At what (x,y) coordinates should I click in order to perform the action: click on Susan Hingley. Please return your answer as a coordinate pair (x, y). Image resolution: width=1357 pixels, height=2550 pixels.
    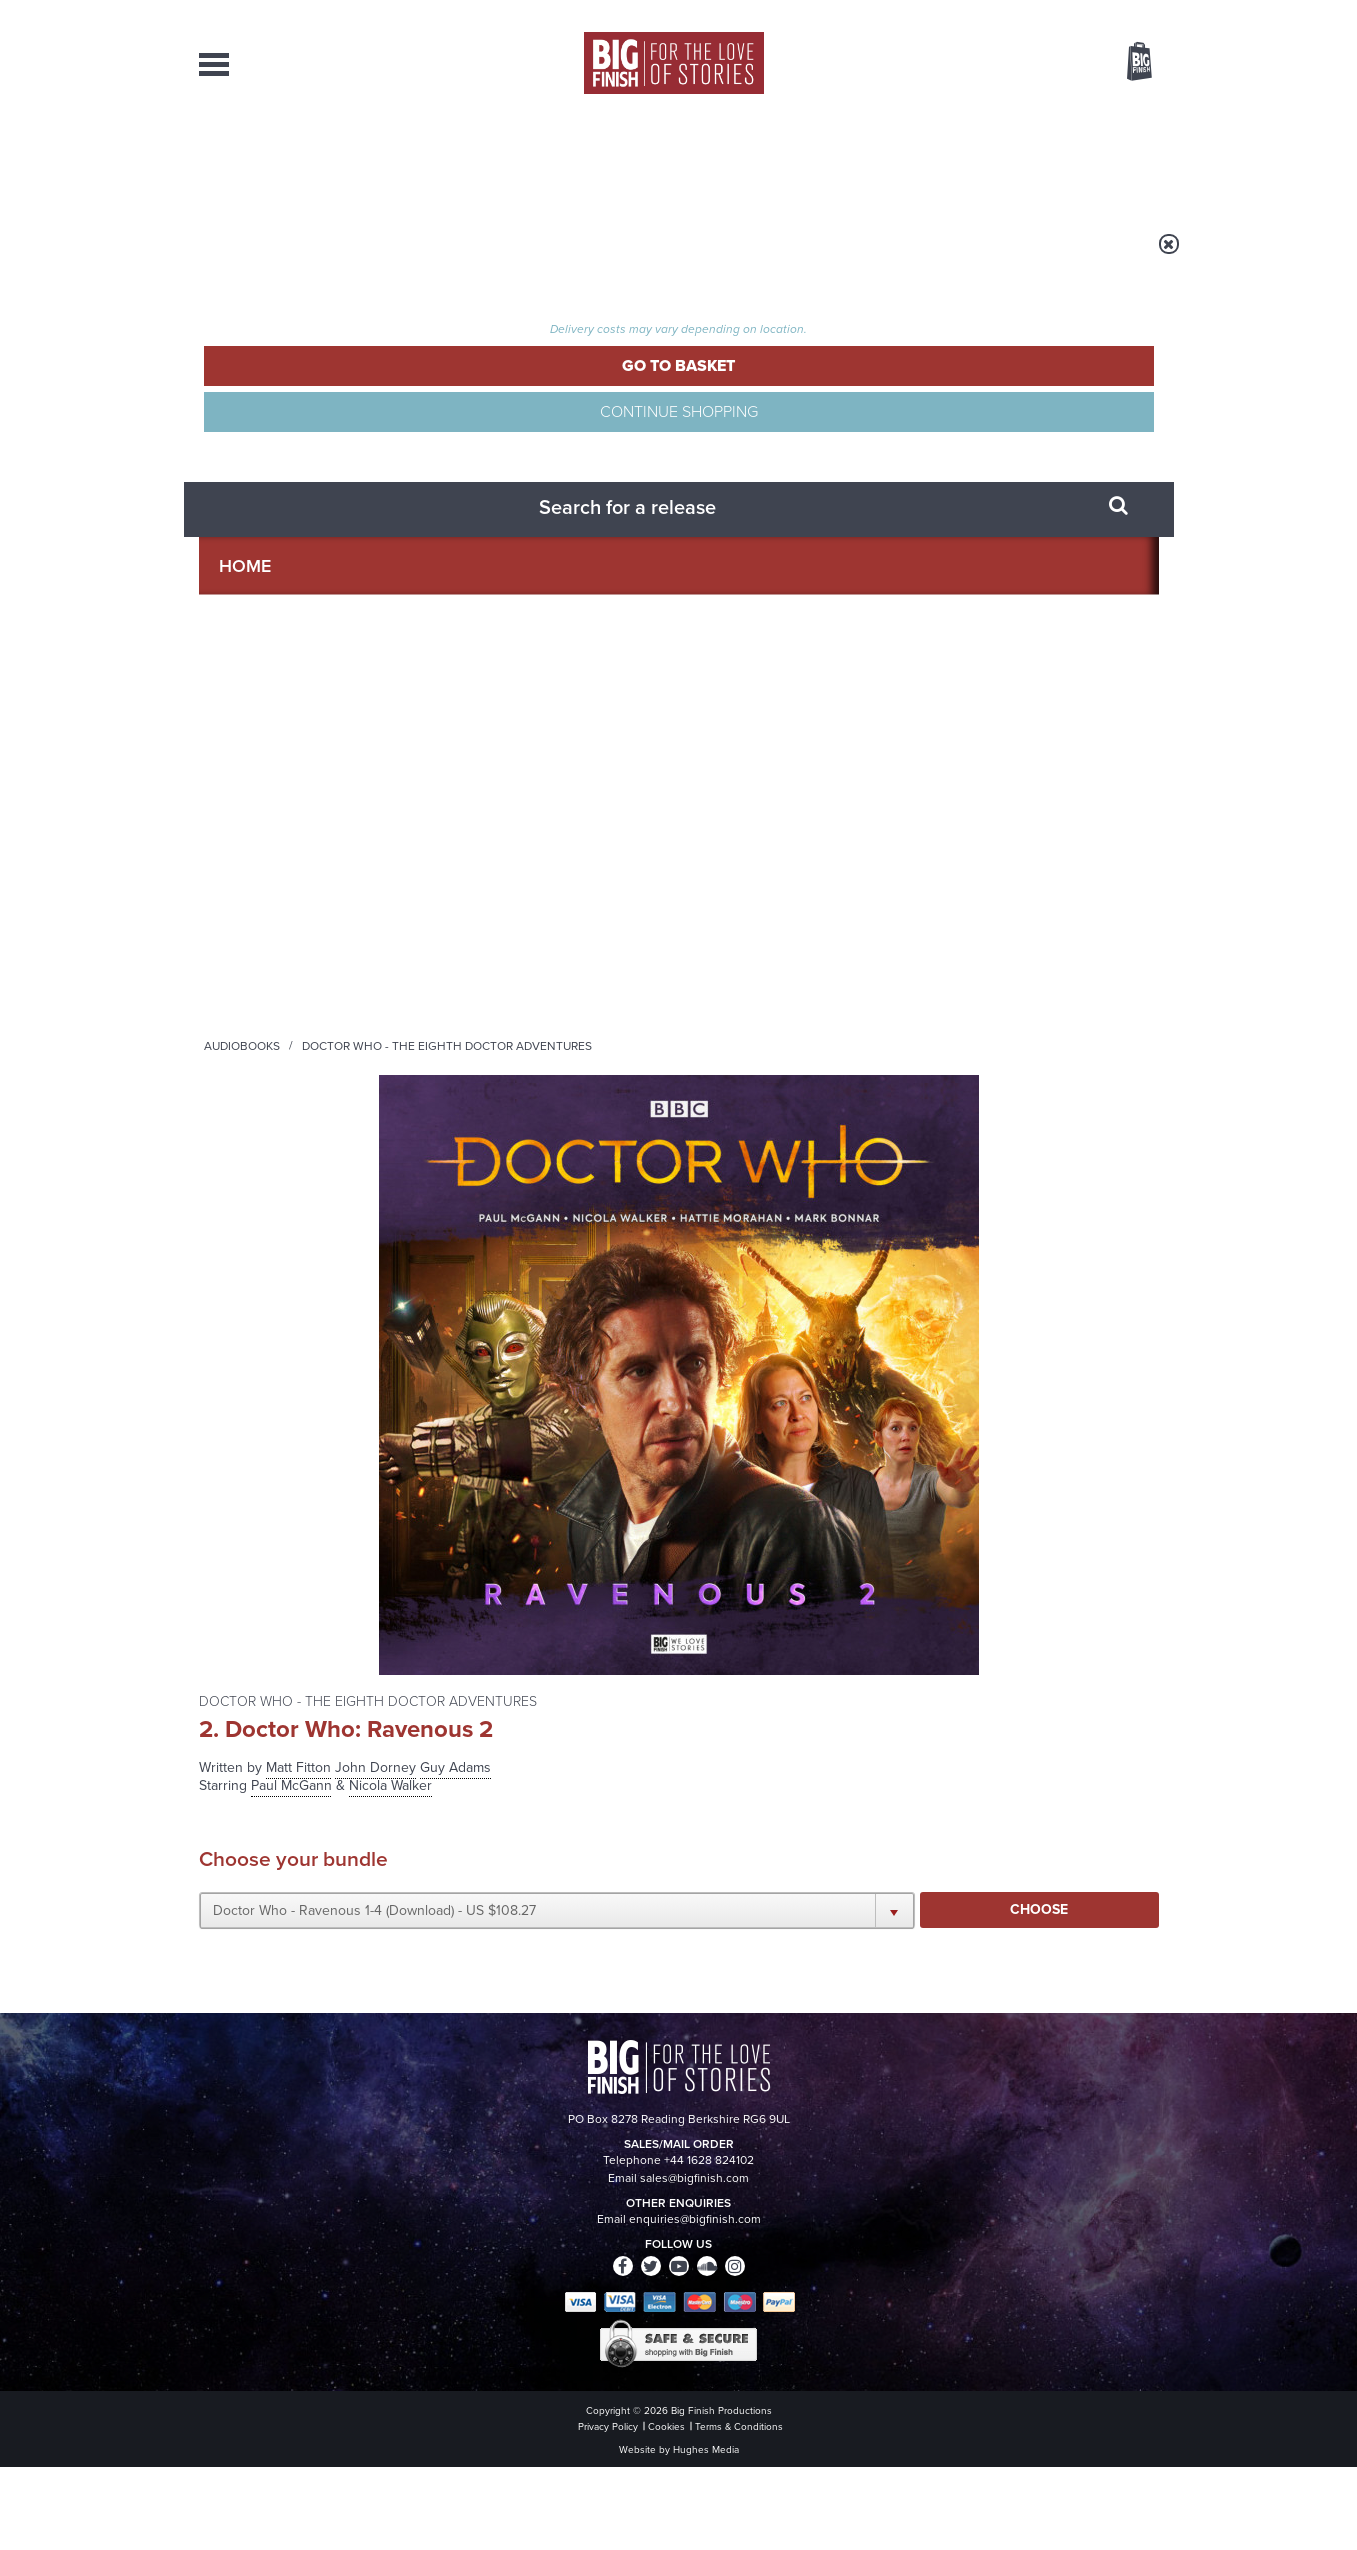
    Looking at the image, I should click on (245, 1335).